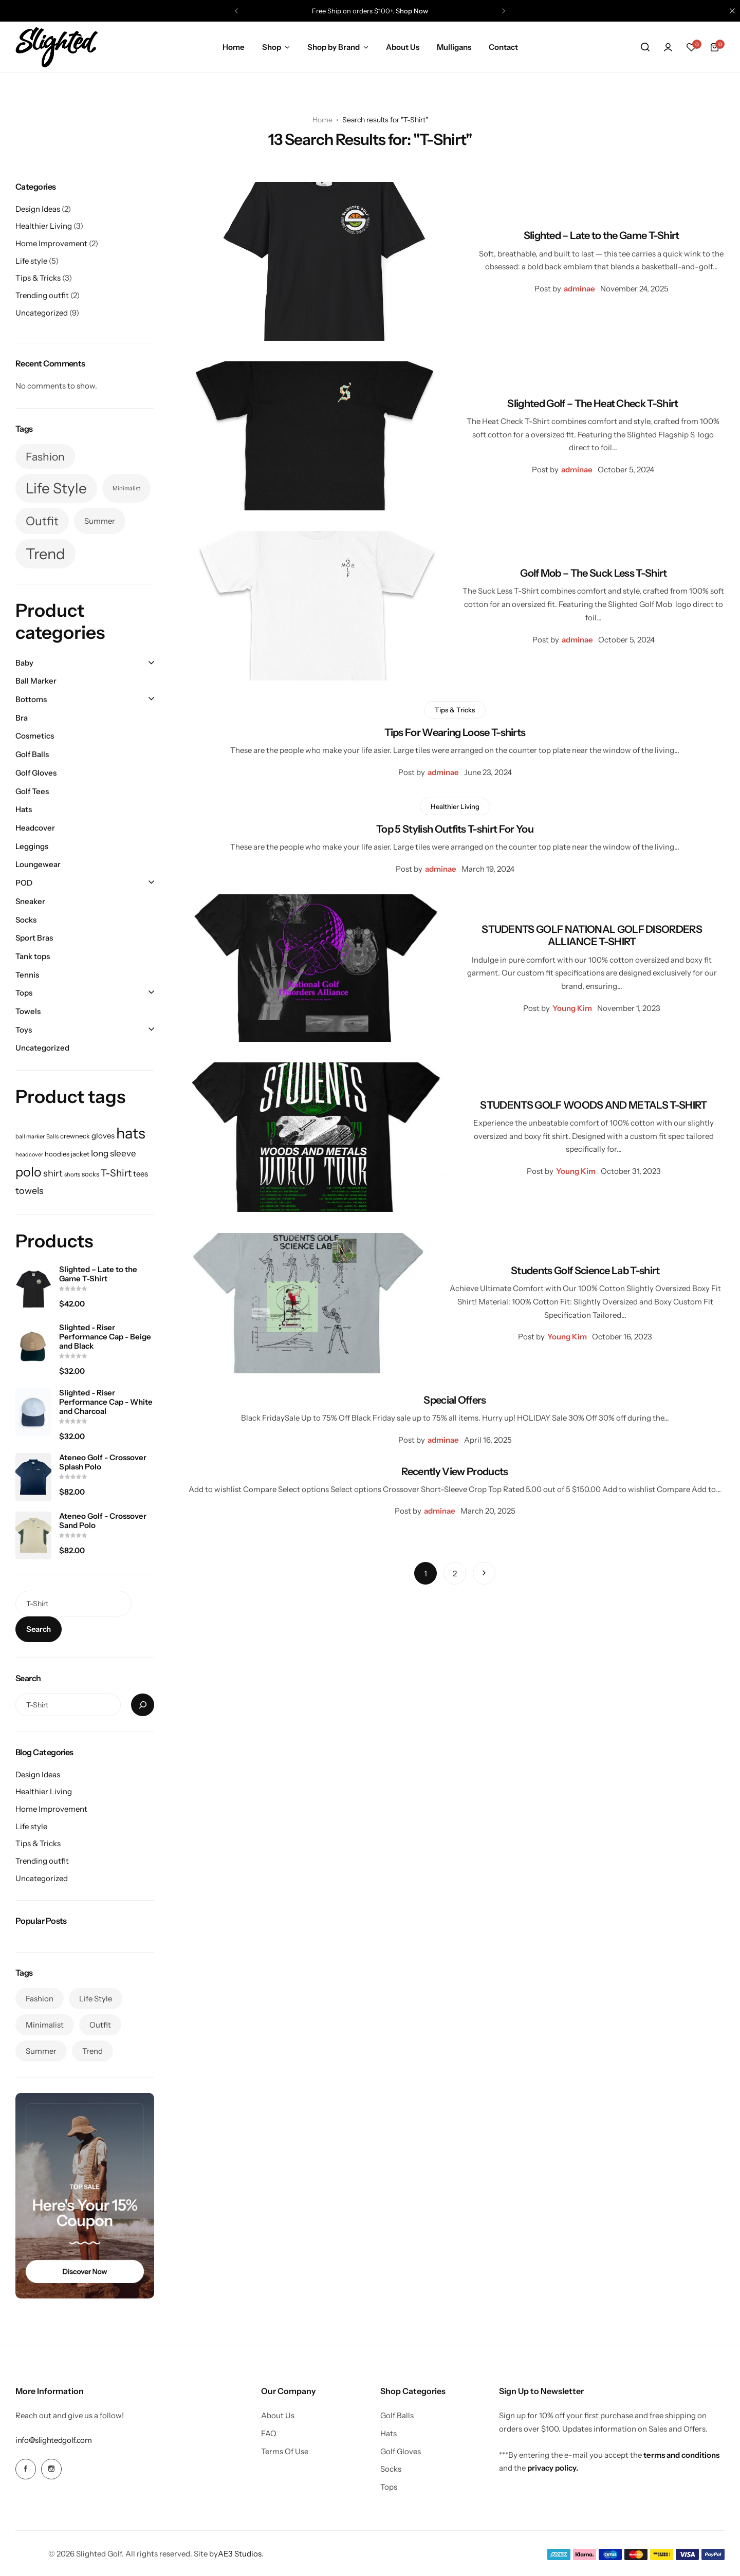  What do you see at coordinates (45, 456) in the screenshot?
I see `Fashion [Fashion (6 items)]` at bounding box center [45, 456].